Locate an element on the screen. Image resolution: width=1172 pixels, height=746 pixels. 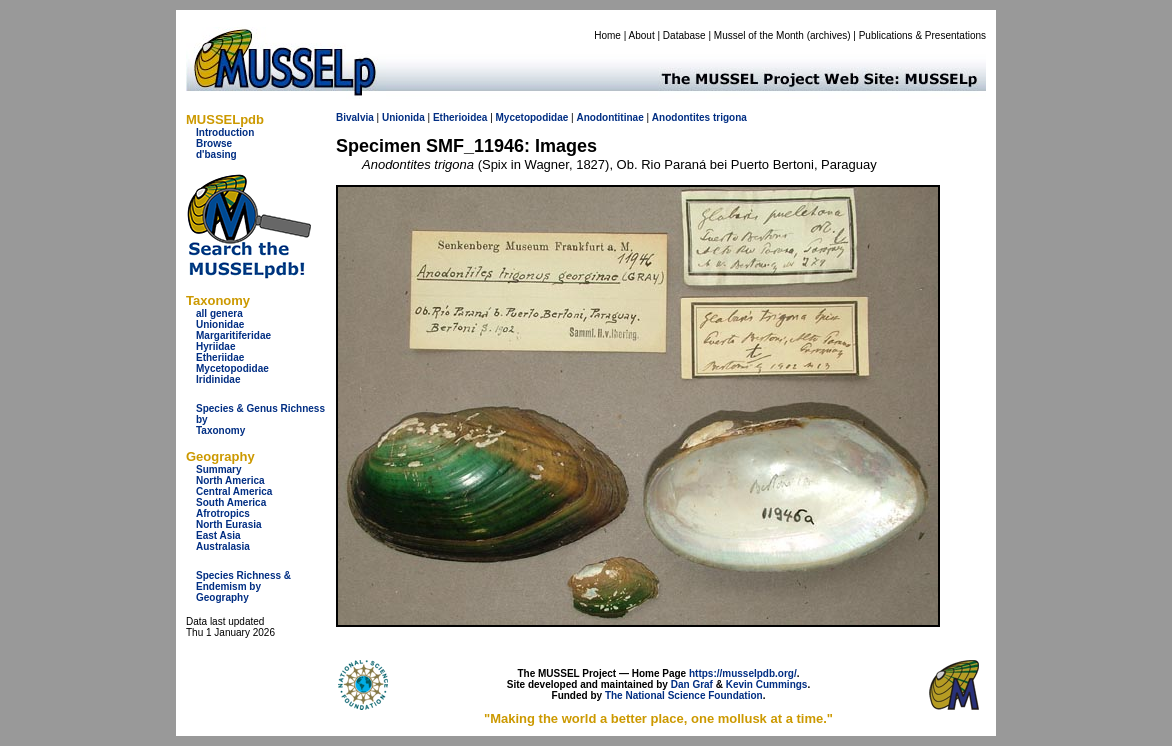
Summary is located at coordinates (219, 469).